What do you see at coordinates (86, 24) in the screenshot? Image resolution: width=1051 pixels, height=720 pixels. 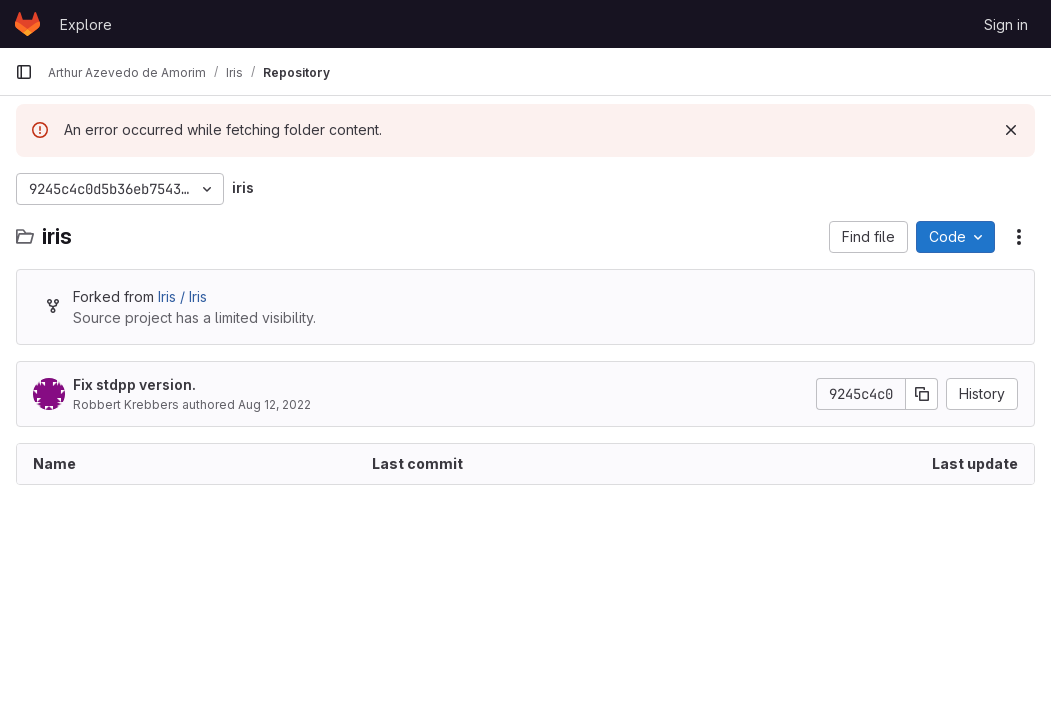 I see `Explore` at bounding box center [86, 24].